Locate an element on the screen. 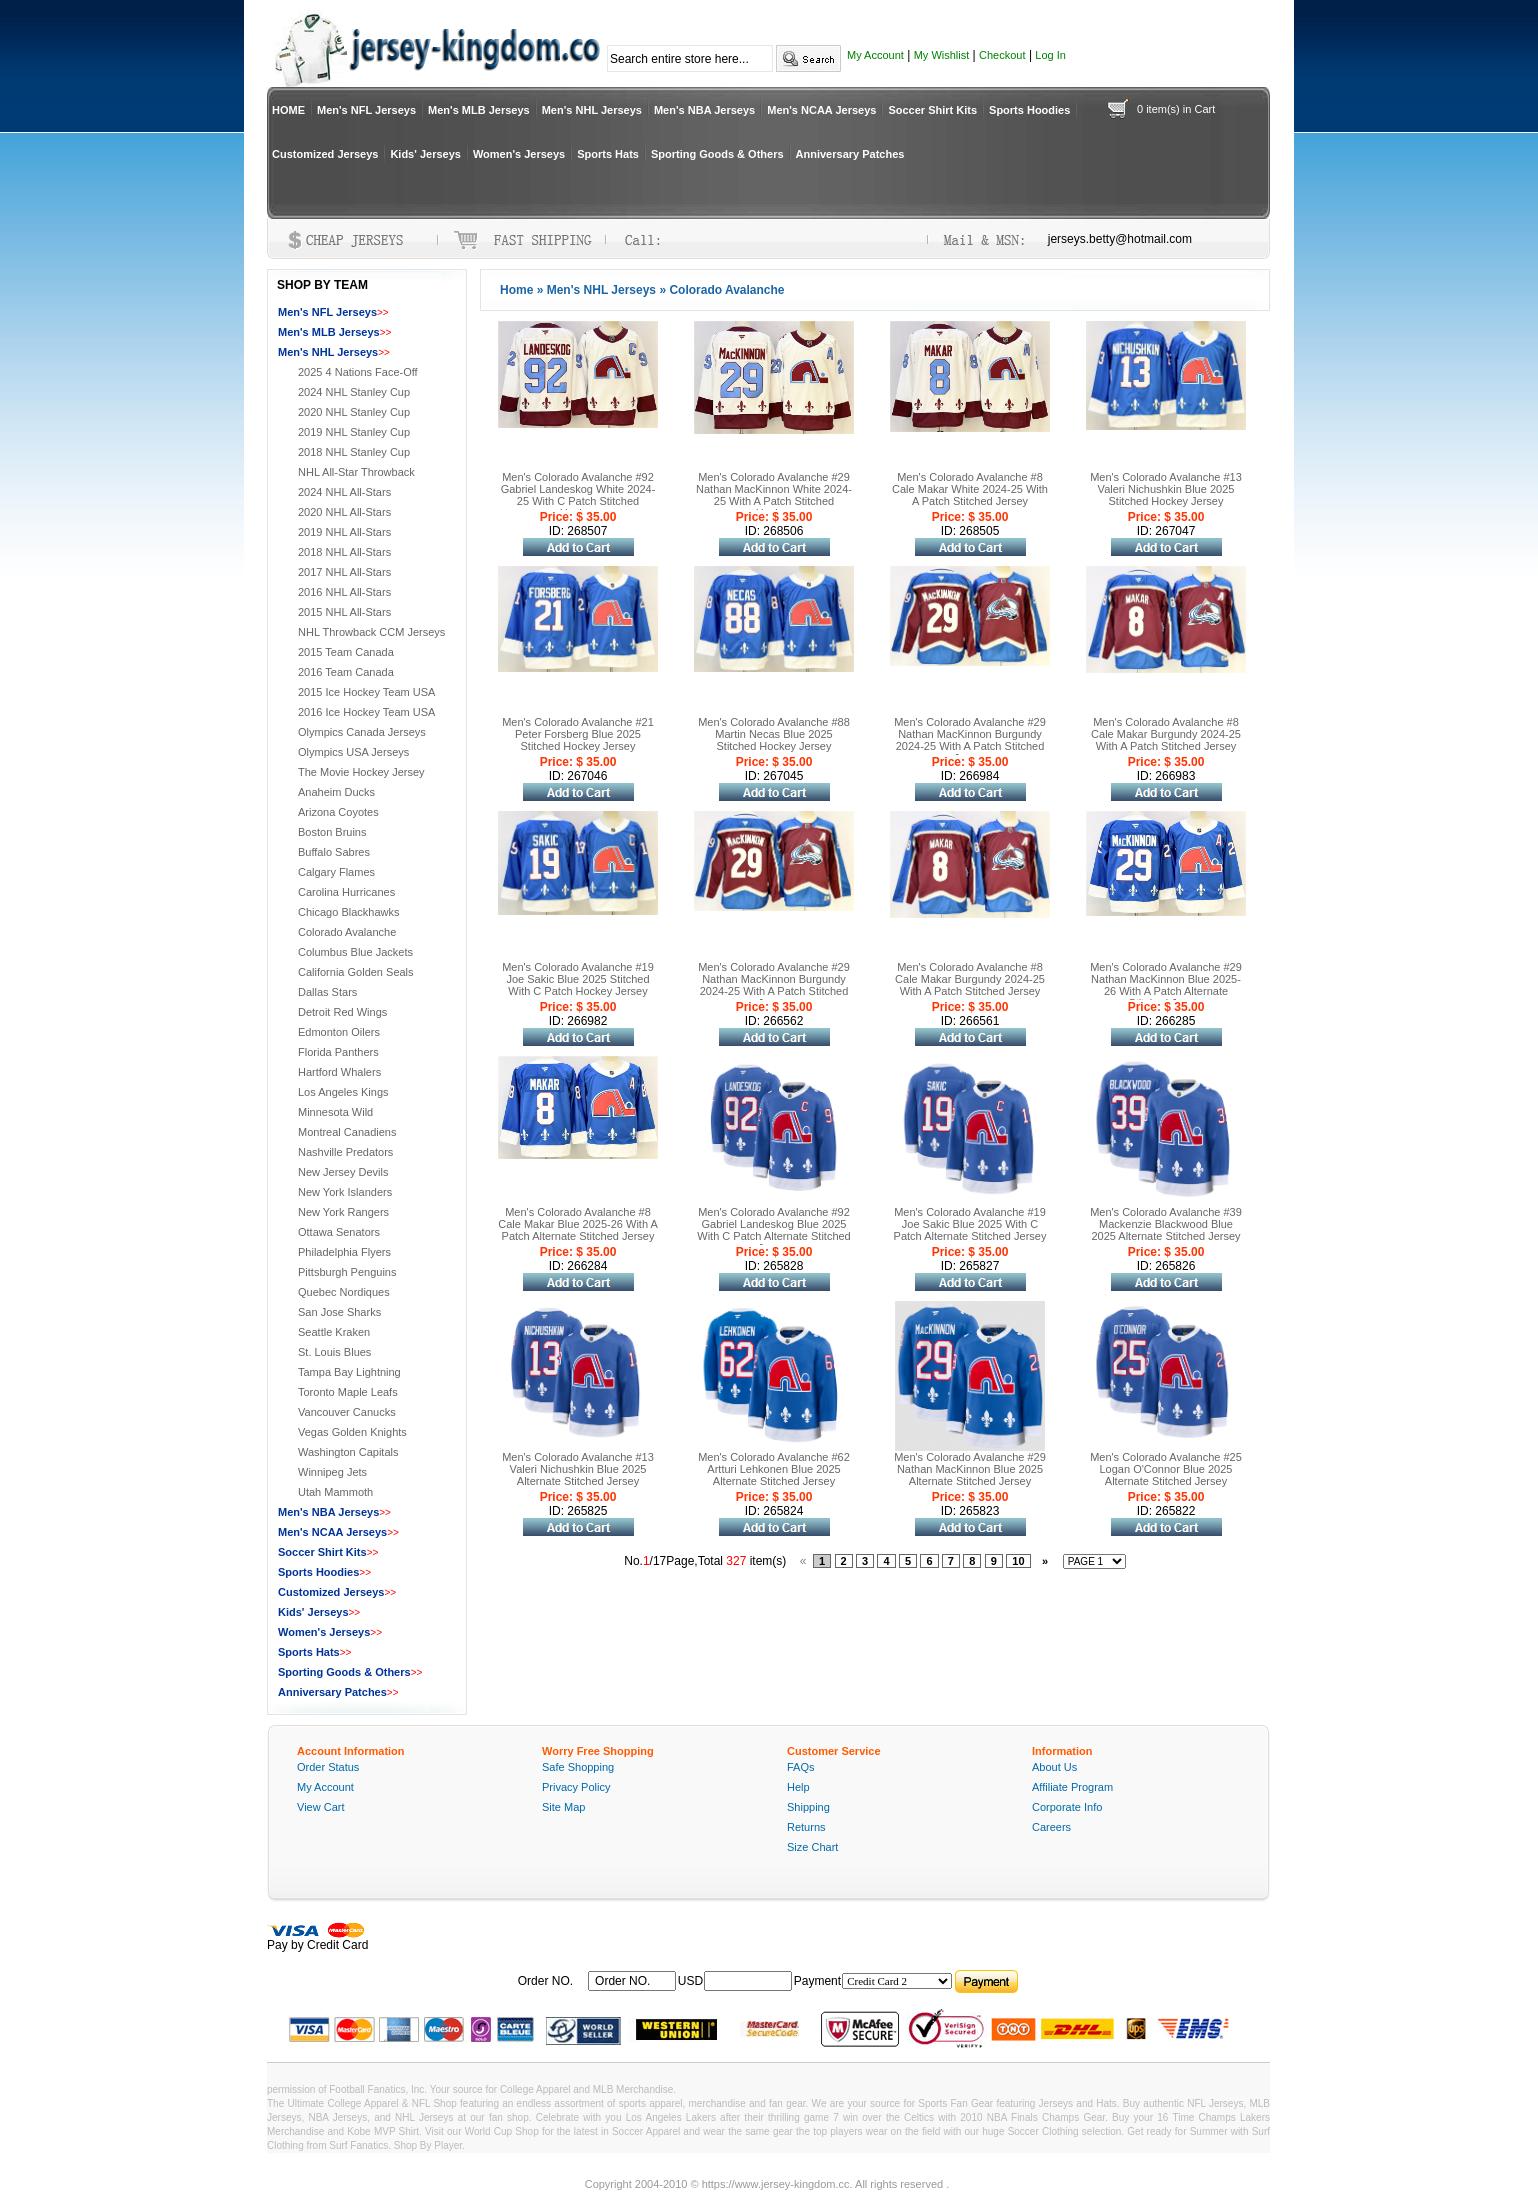 Image resolution: width=1538 pixels, height=2205 pixels. 2015 Ice Hockey Team USA is located at coordinates (366, 692).